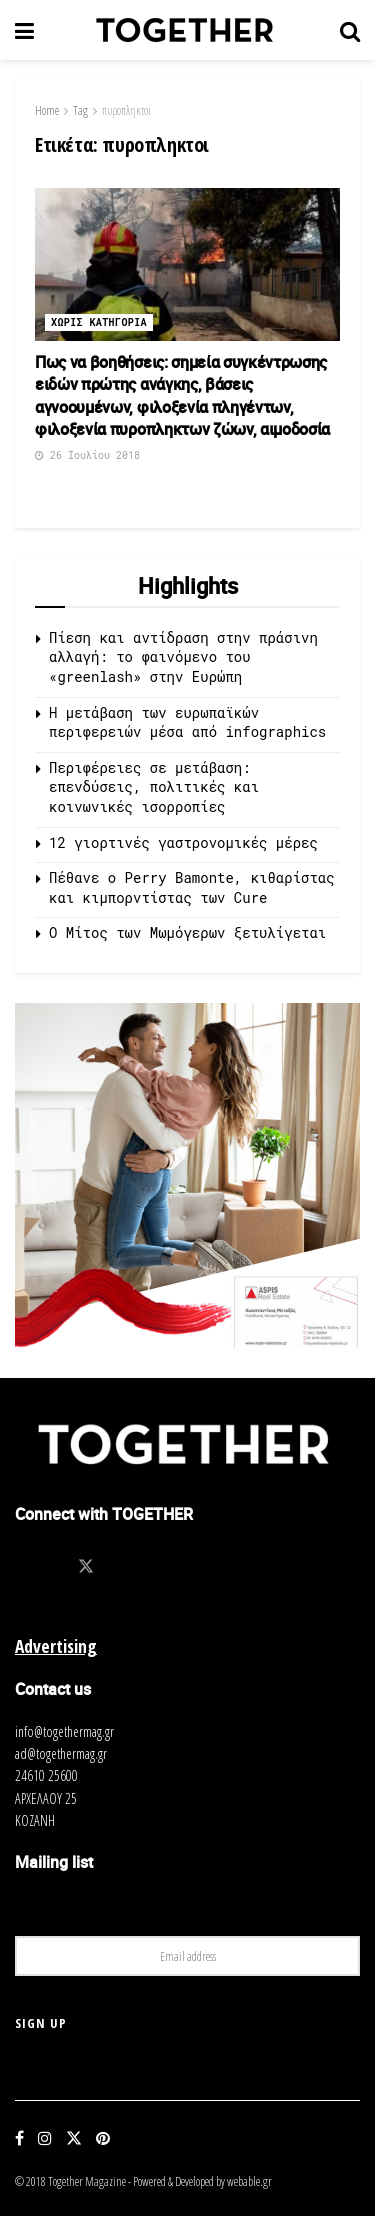 This screenshot has height=2216, width=375. I want to click on Πίεση και αντίδραση στην πράσινη αλλαγή: το φαινόμενο του «greenlash» στην Ευρώπη, so click(183, 657).